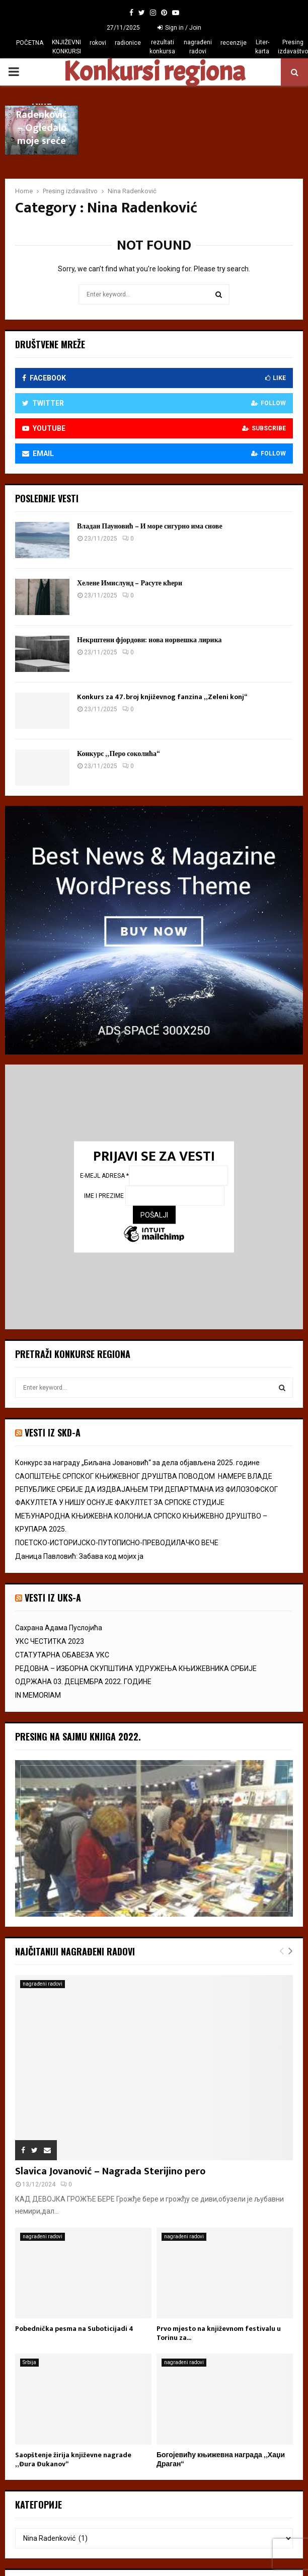 The width and height of the screenshot is (308, 2576). What do you see at coordinates (75, 1951) in the screenshot?
I see `Najčitaniji nagrađeni radovi` at bounding box center [75, 1951].